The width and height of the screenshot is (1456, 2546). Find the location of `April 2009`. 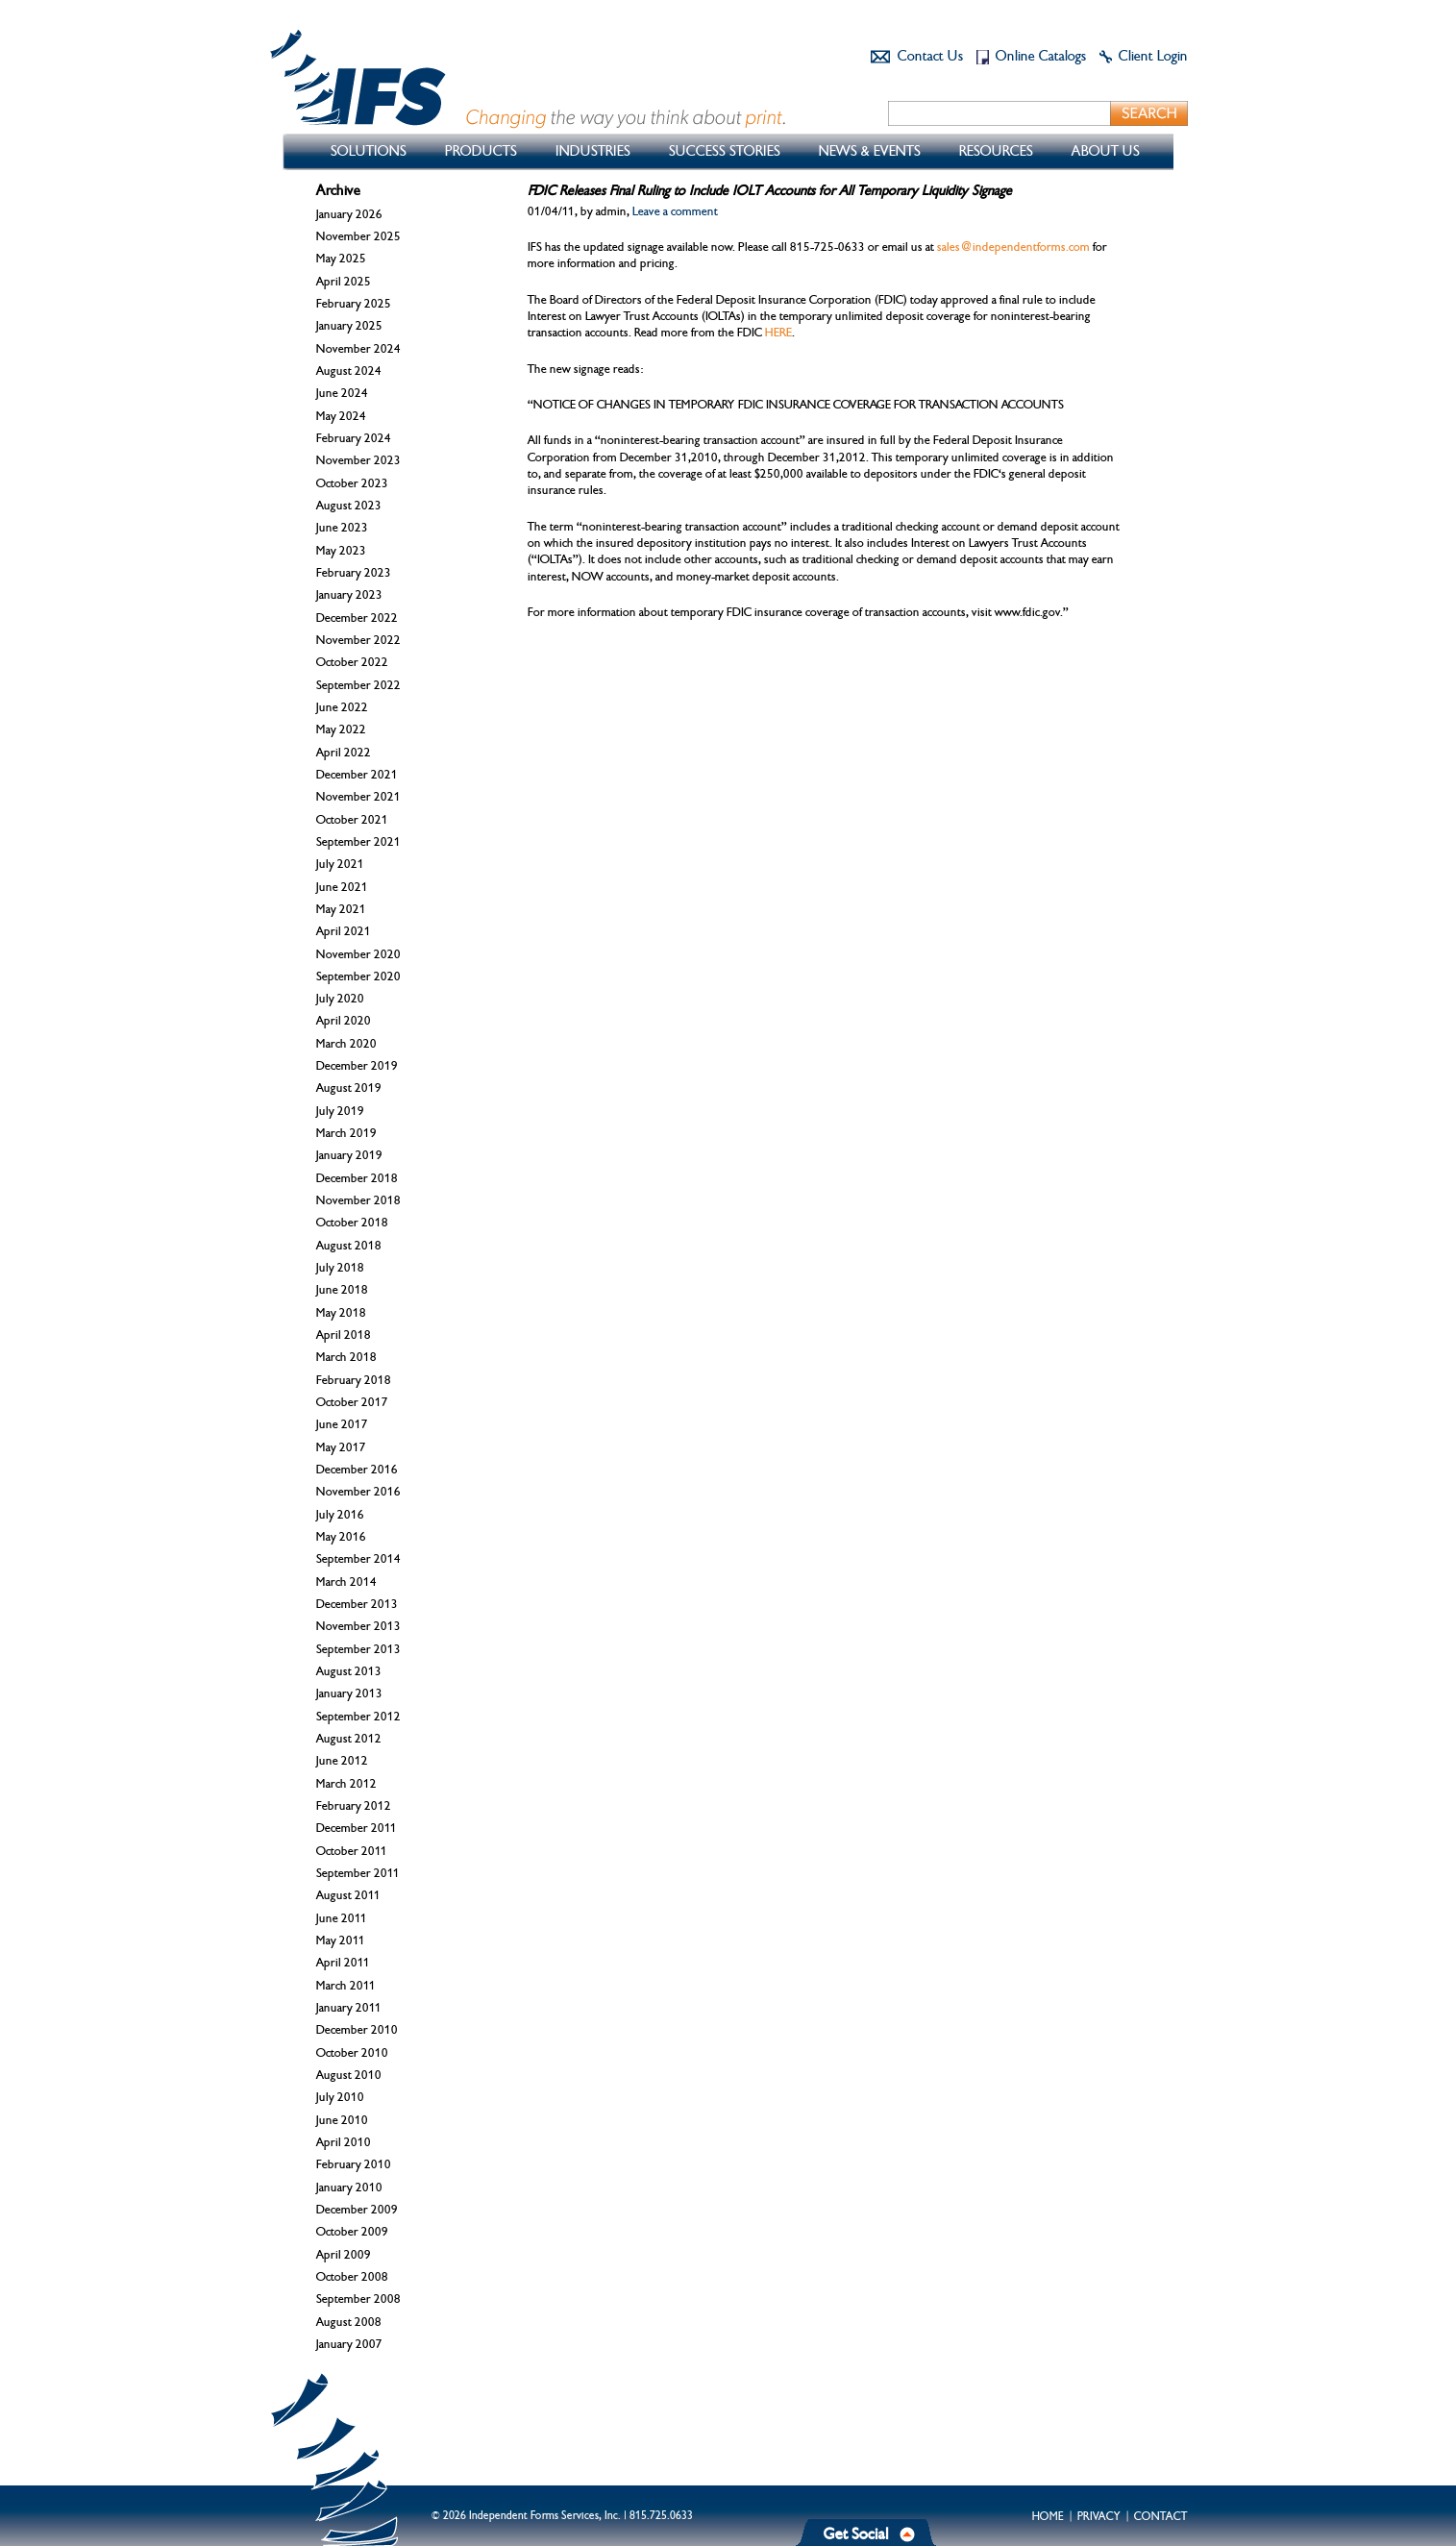

April 2009 is located at coordinates (343, 2255).